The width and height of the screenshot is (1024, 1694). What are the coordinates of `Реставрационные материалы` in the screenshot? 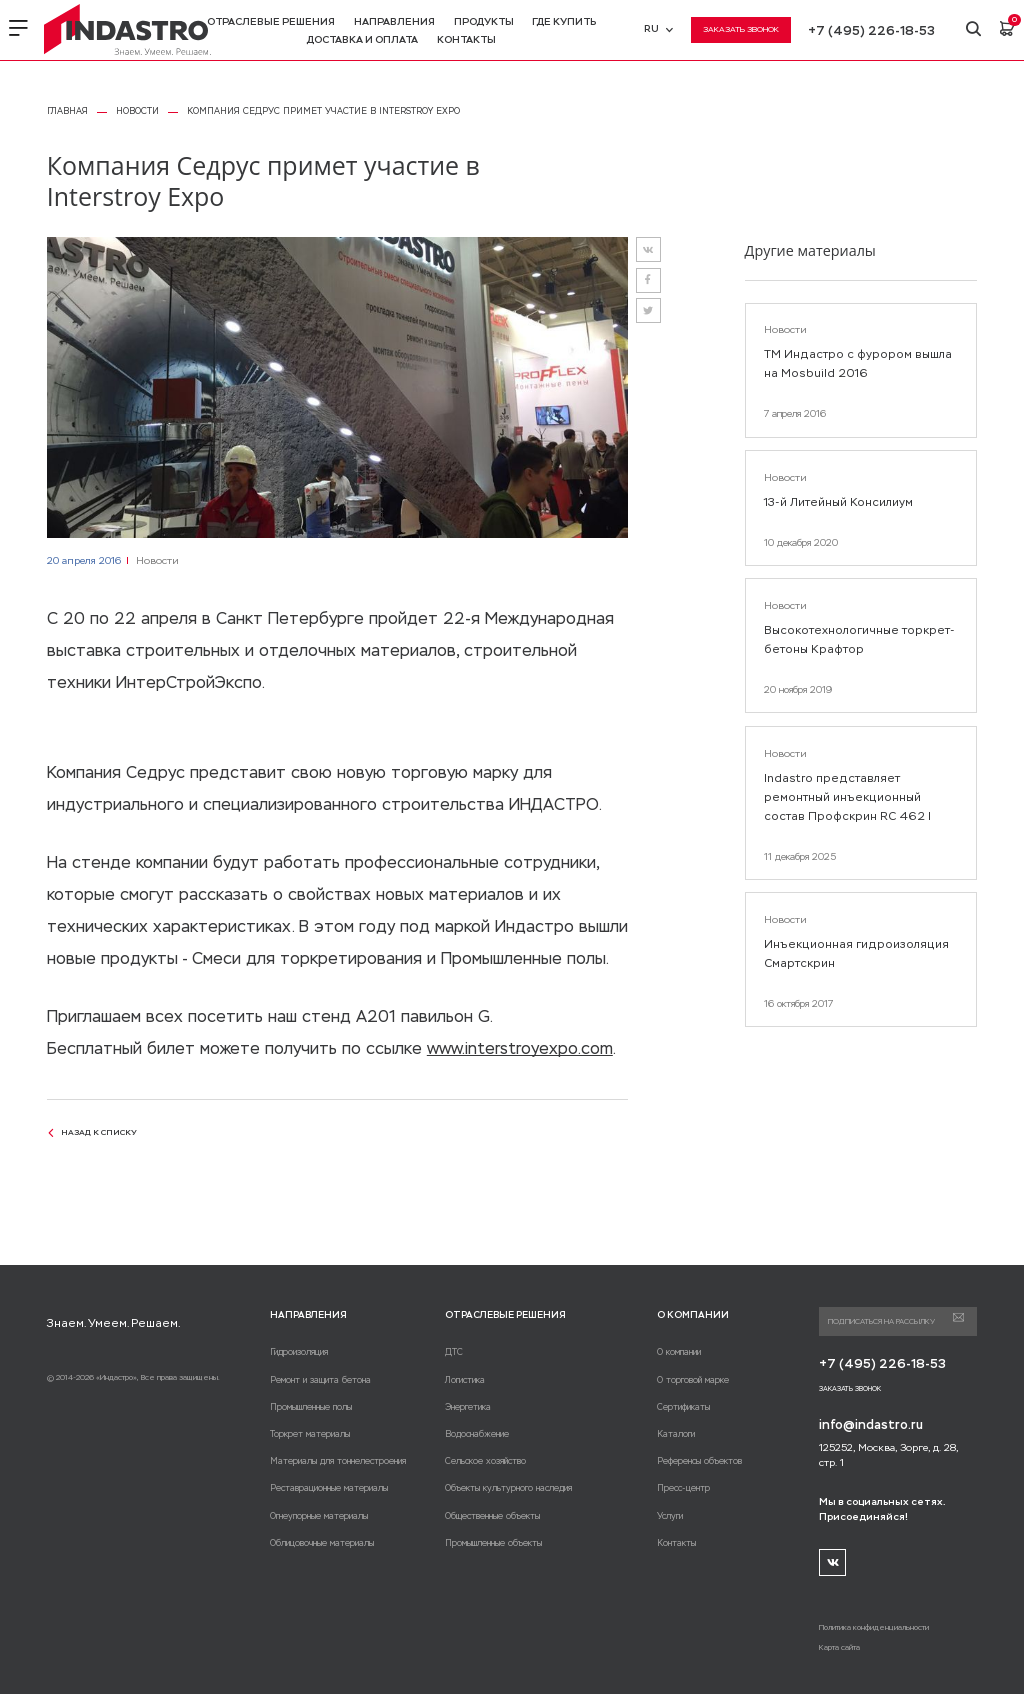 It's located at (329, 1488).